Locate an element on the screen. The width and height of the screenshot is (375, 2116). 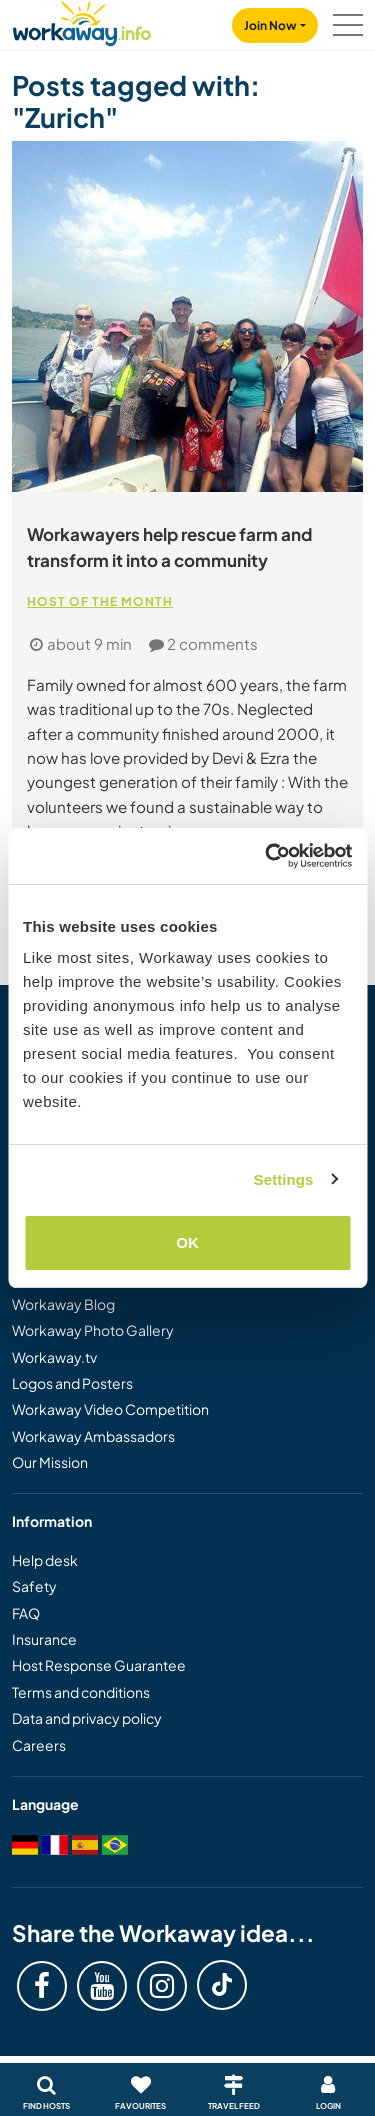
Workaway Blog is located at coordinates (63, 1304).